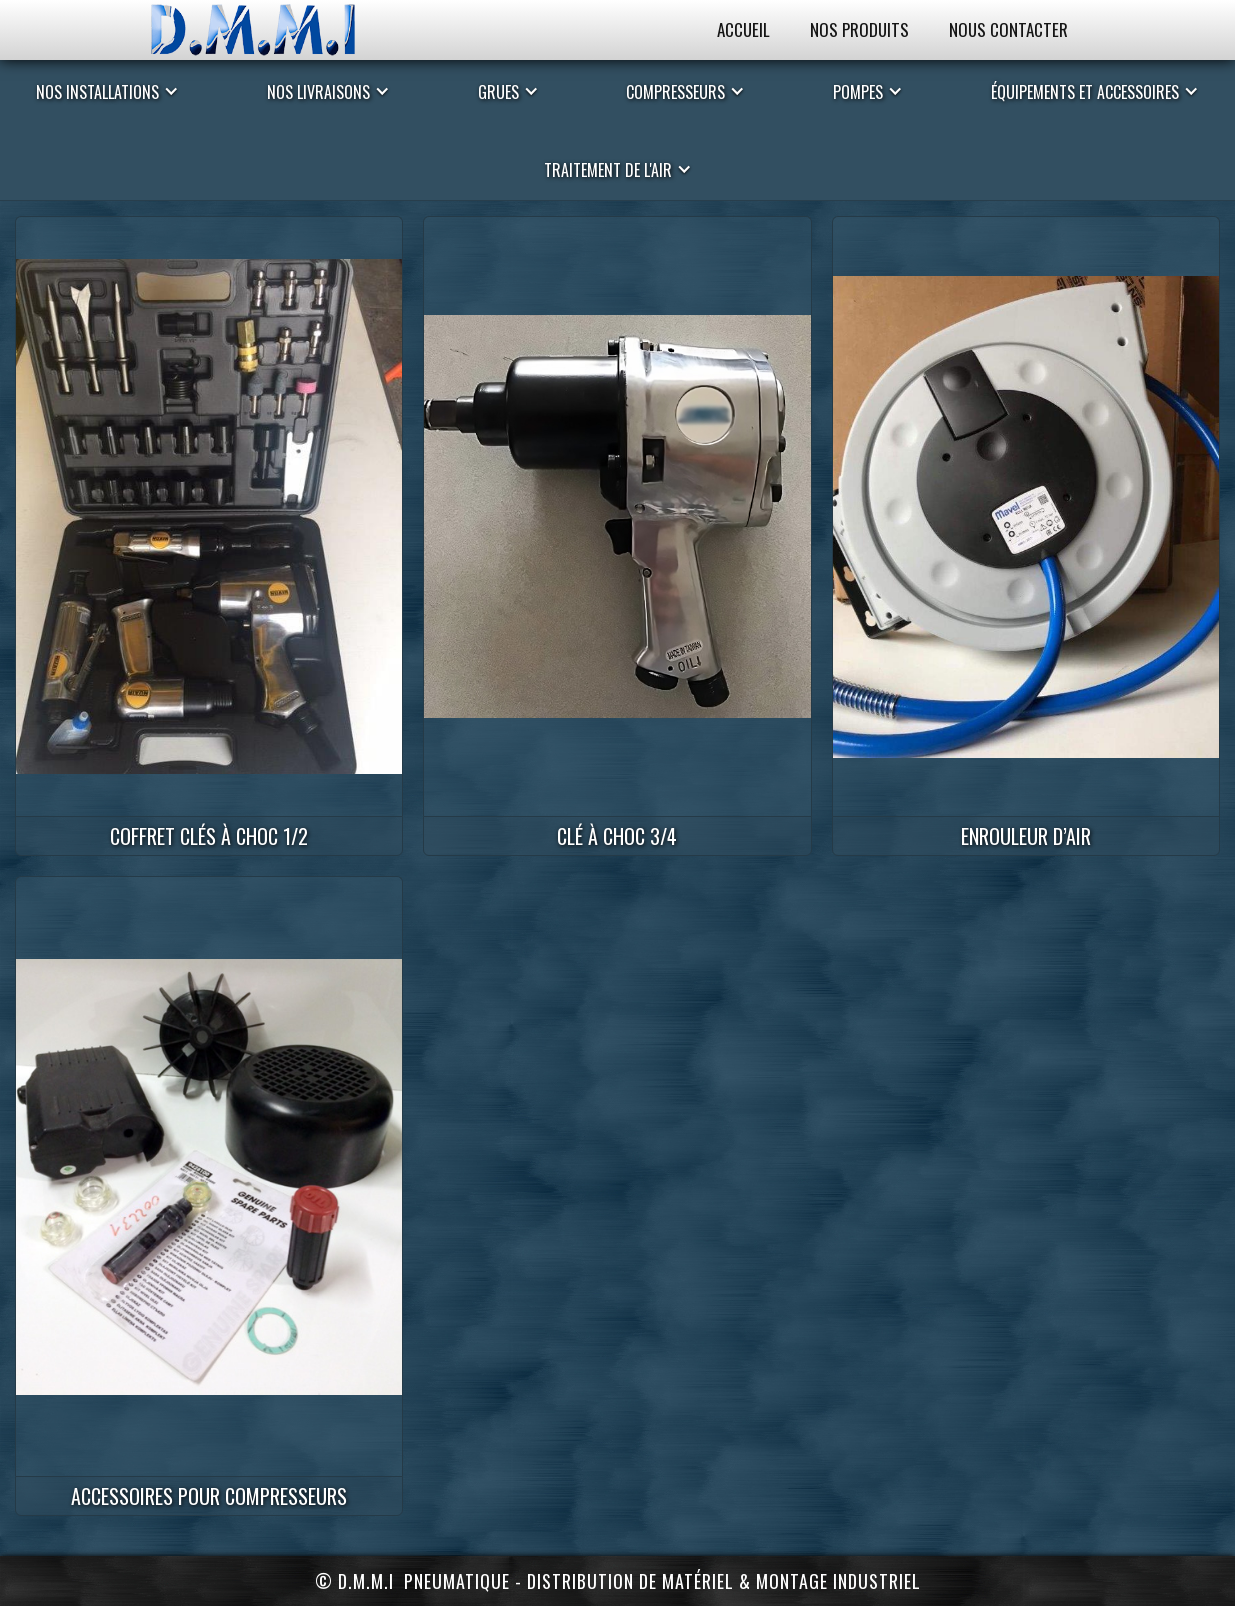  I want to click on Nous Contacter, so click(1008, 29).